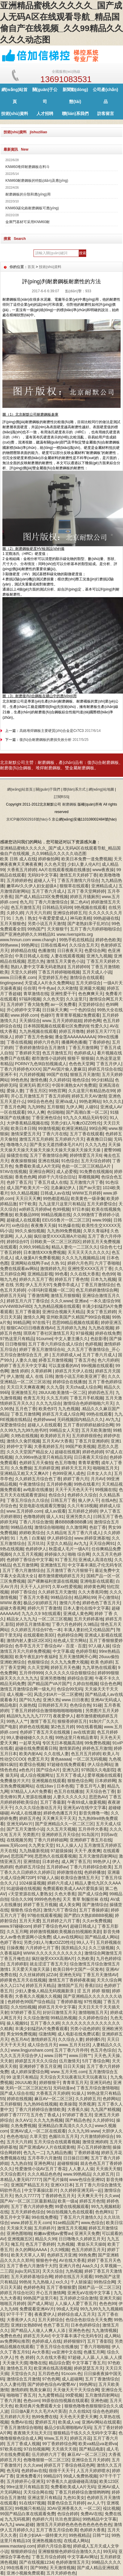 This screenshot has height=2576, width=123. Describe the element at coordinates (40, 2168) in the screenshot. I see `性爱激情小说AV五月丁香花` at that location.